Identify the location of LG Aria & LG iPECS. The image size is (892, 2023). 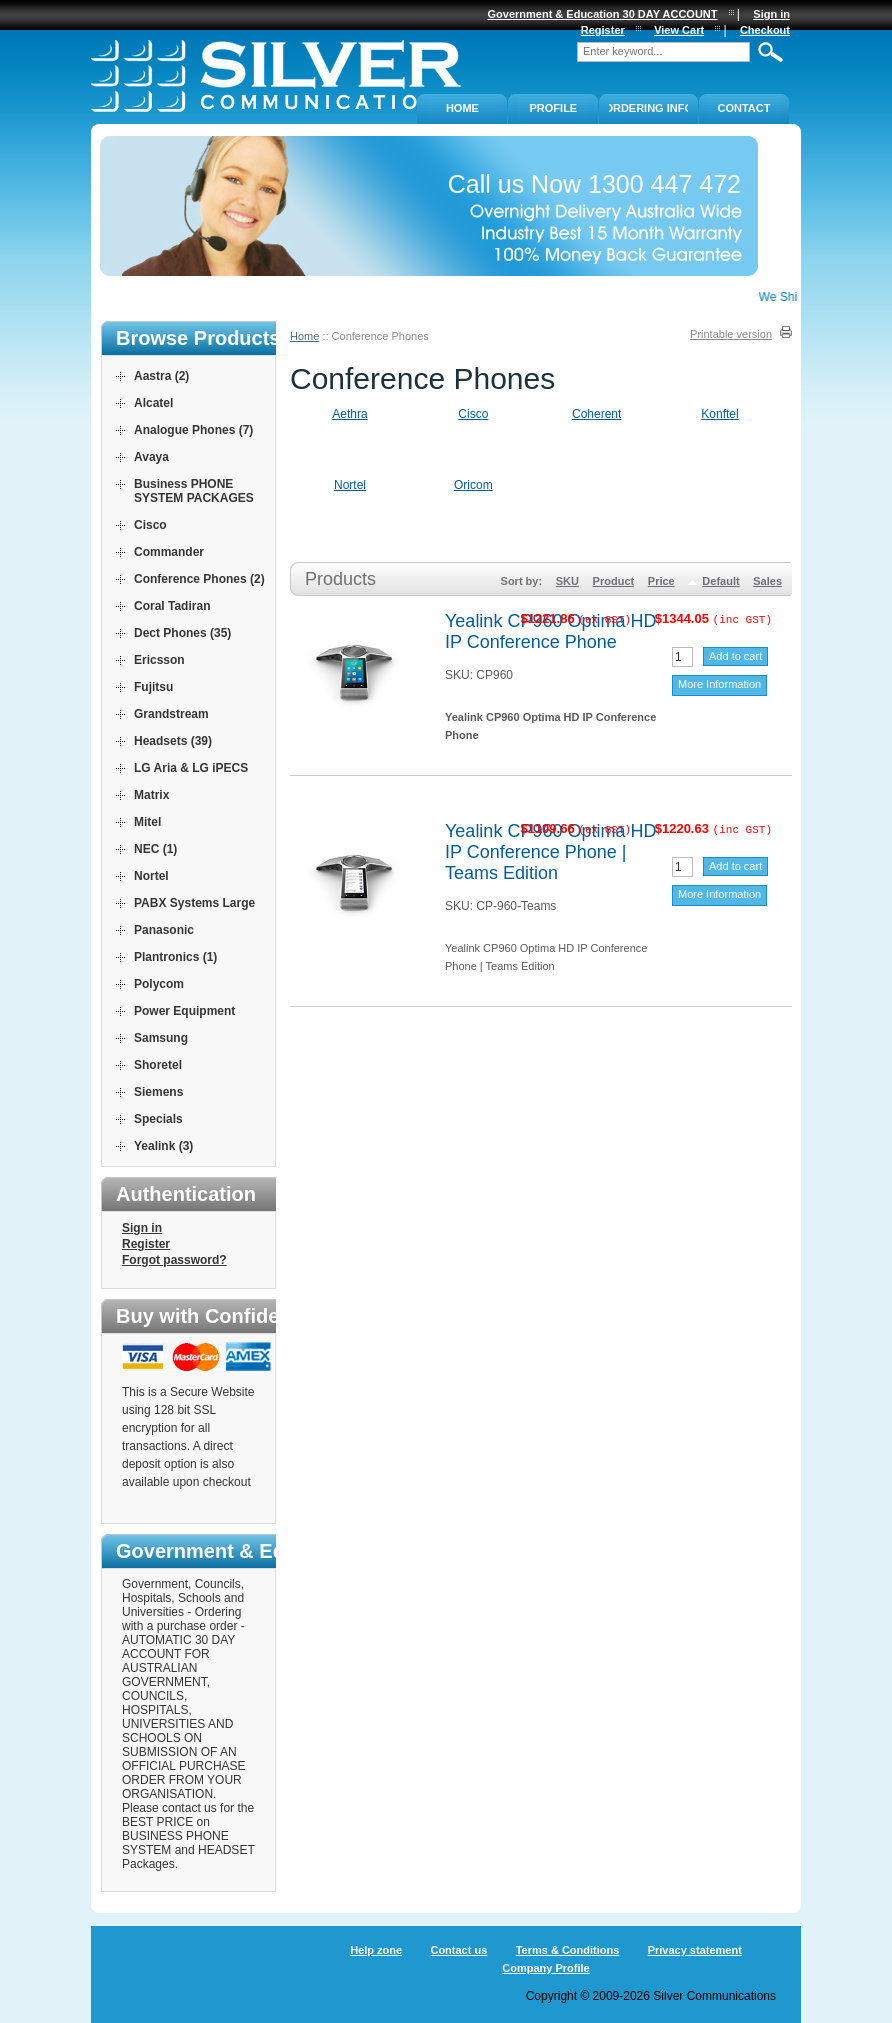
(191, 768).